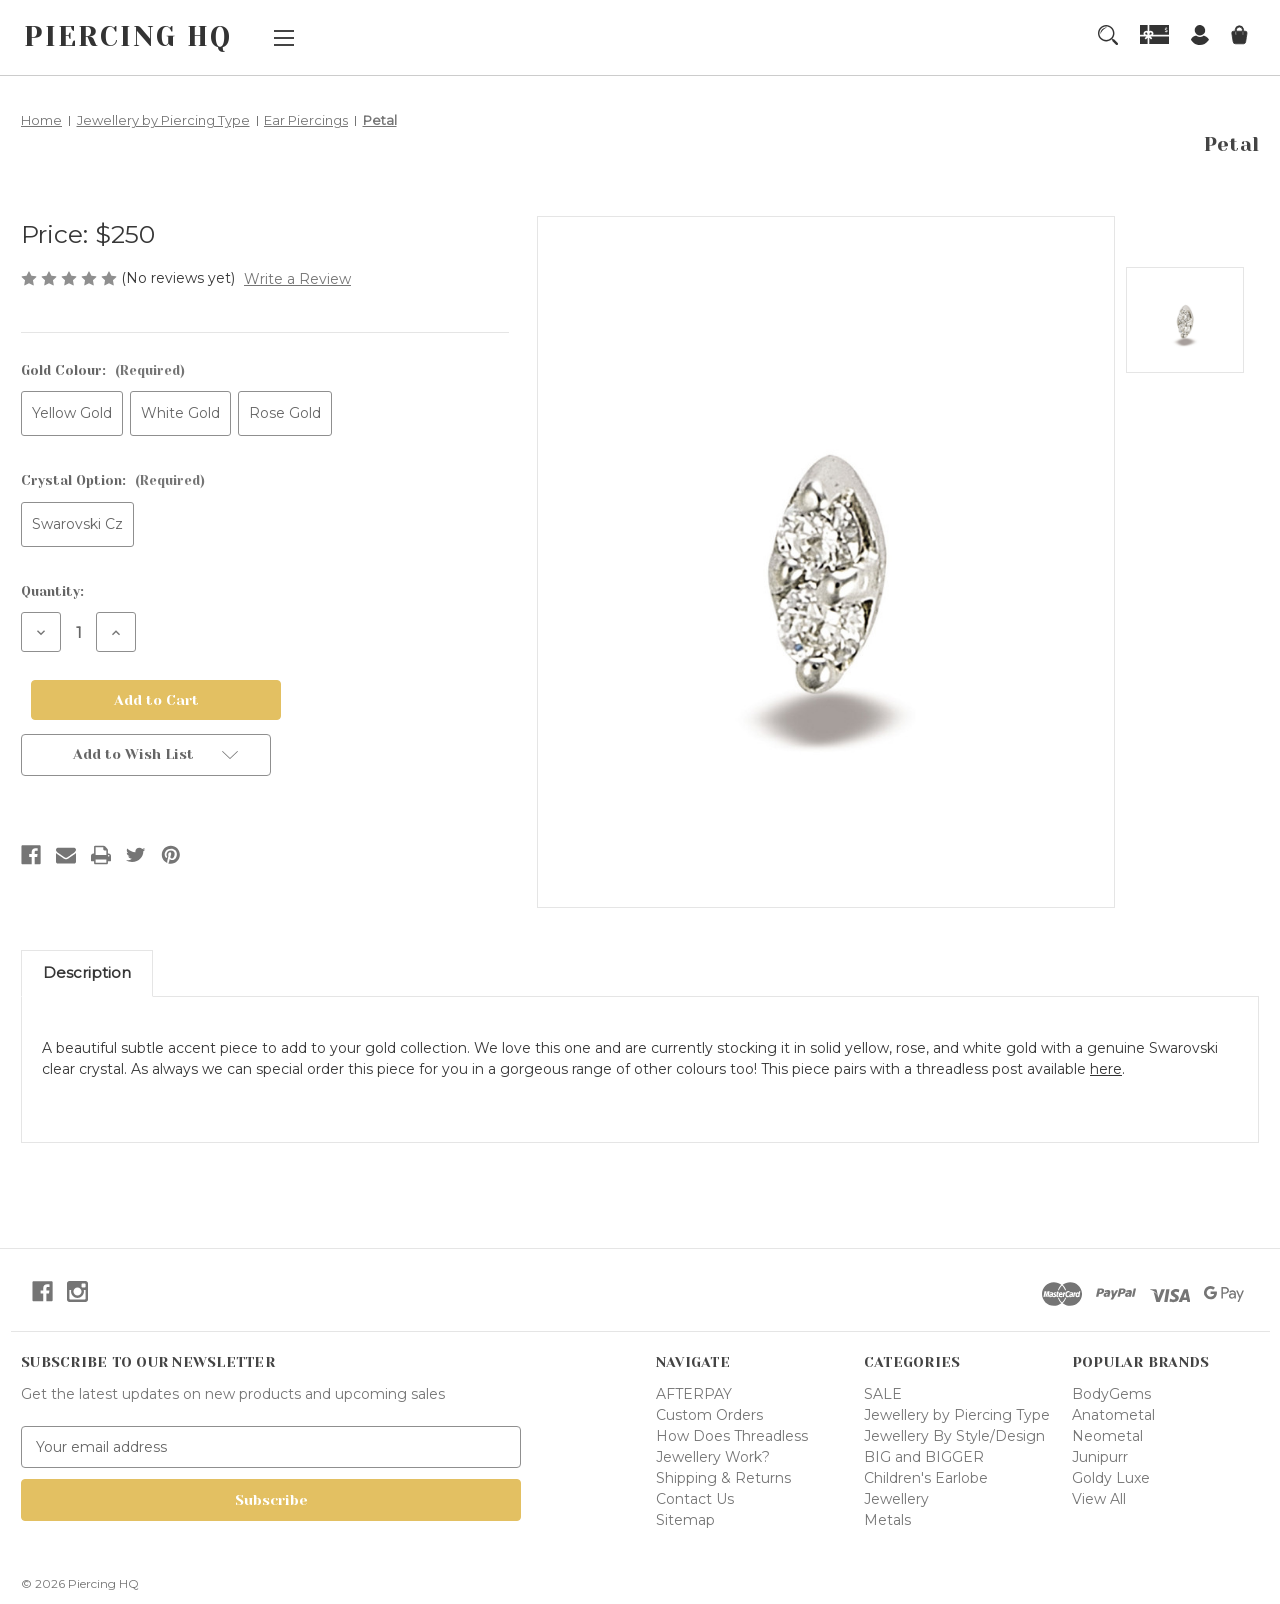  I want to click on View All, so click(1099, 1499).